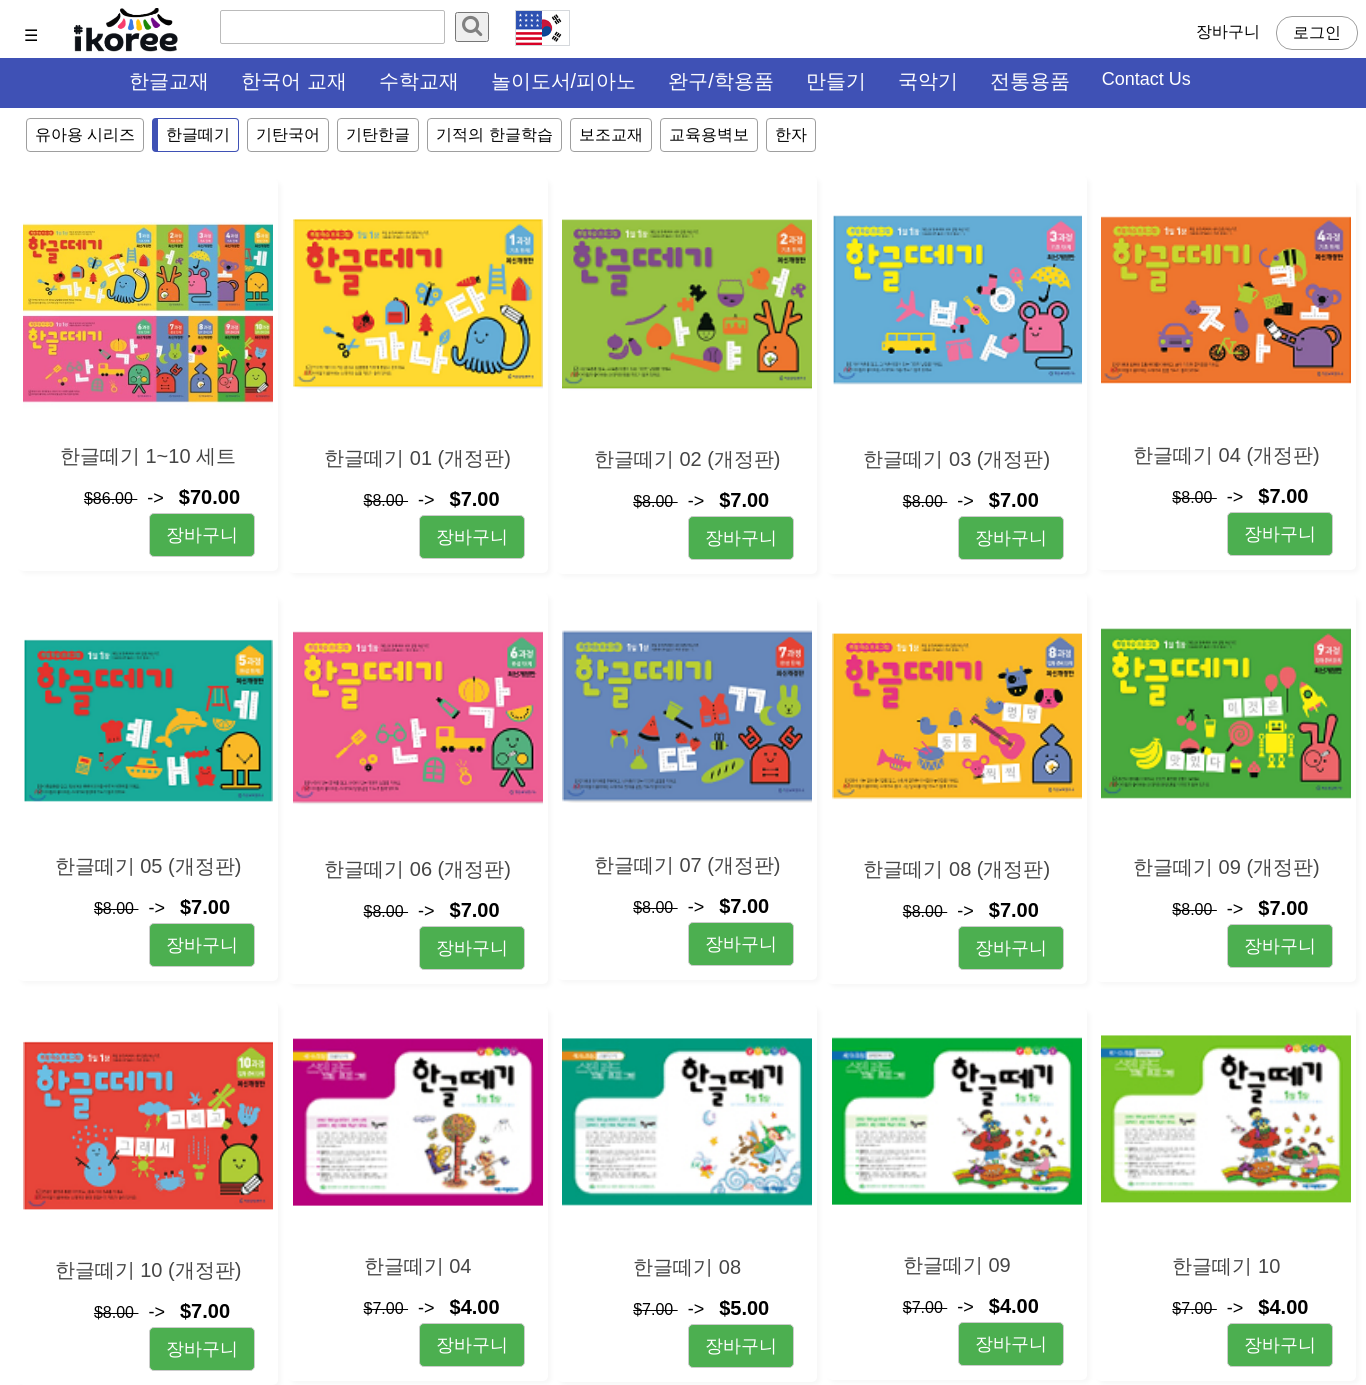 This screenshot has height=1385, width=1366. Describe the element at coordinates (85, 134) in the screenshot. I see `유아용 시리즈` at that location.